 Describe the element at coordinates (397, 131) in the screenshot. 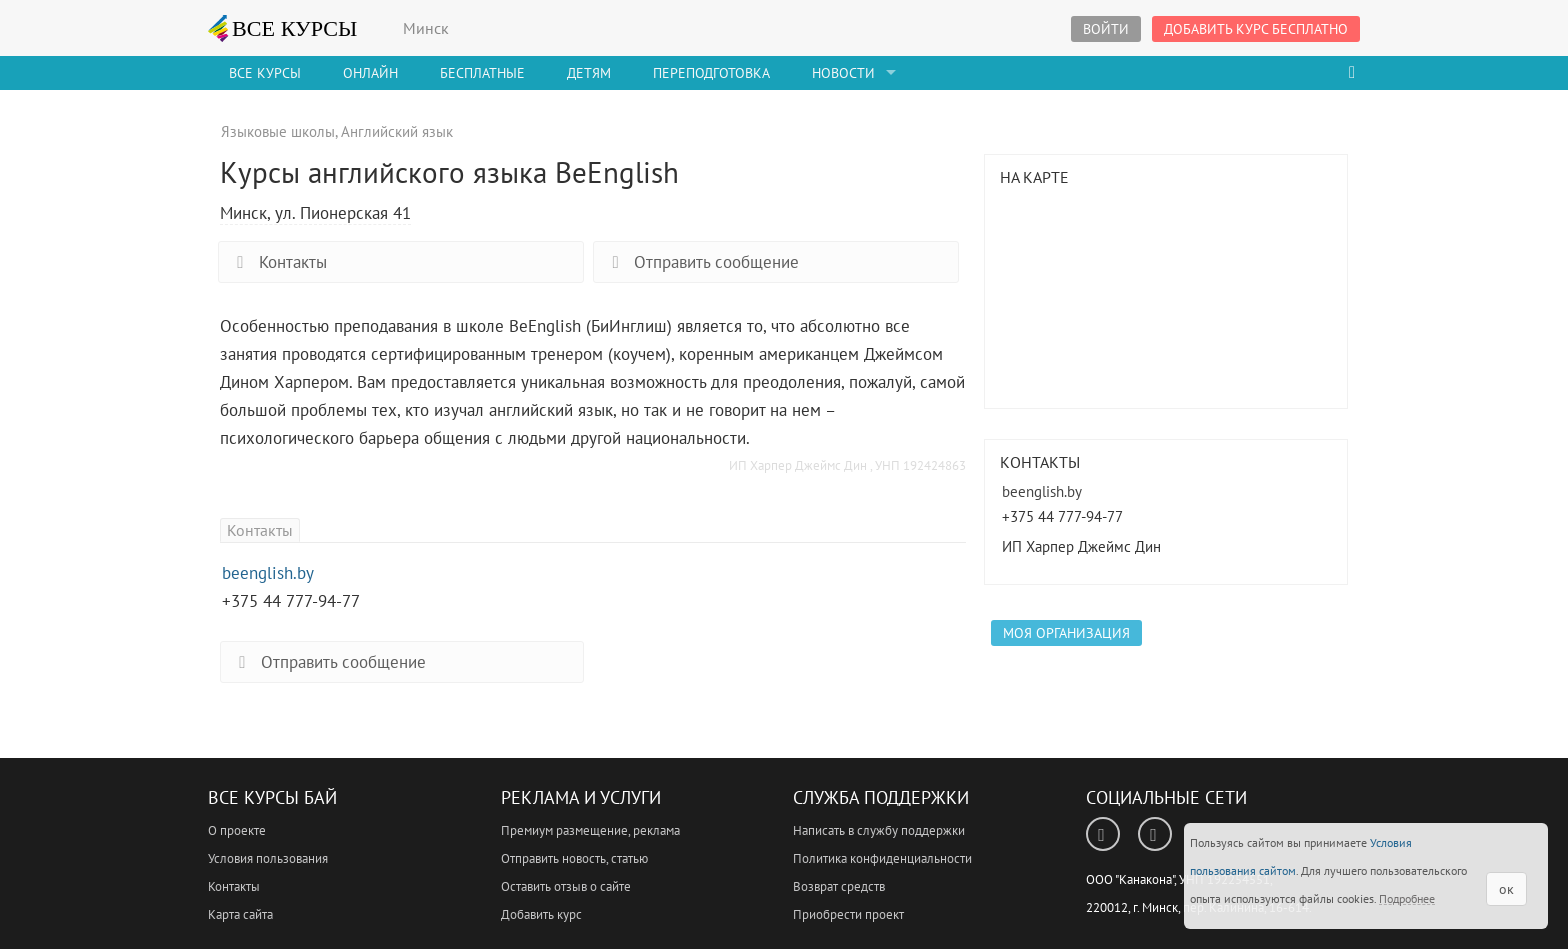

I see `Английский язык` at that location.